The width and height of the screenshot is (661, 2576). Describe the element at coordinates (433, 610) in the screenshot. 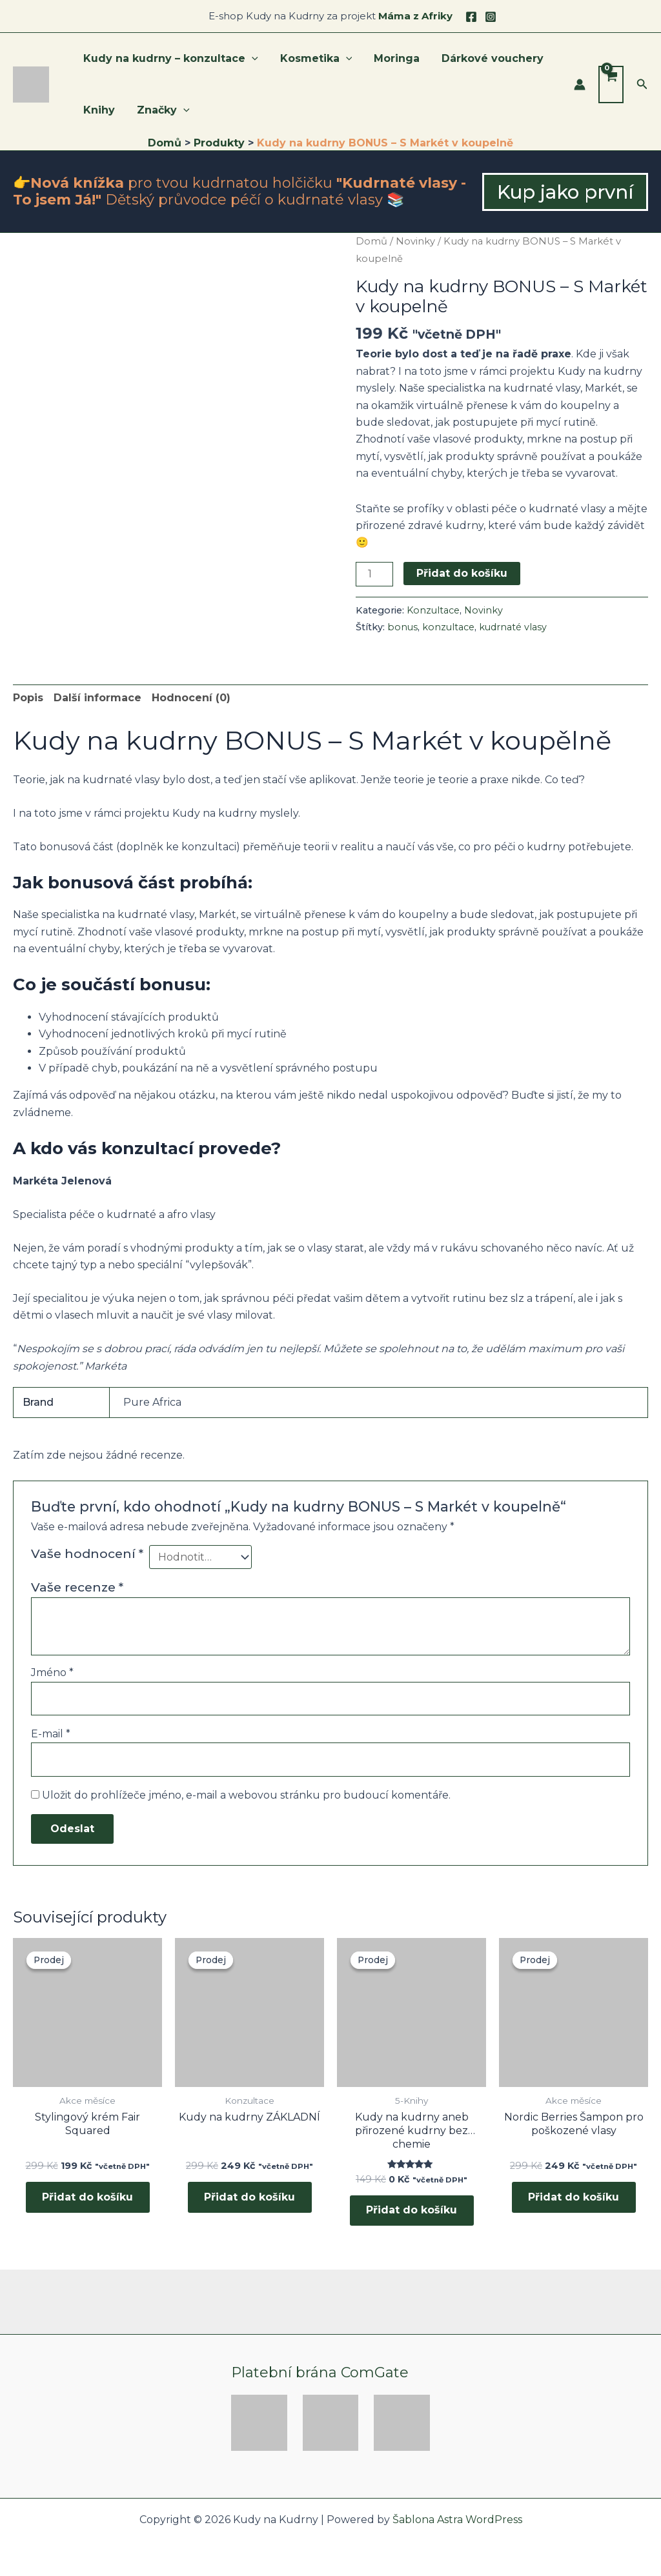

I see `Konzultace` at that location.